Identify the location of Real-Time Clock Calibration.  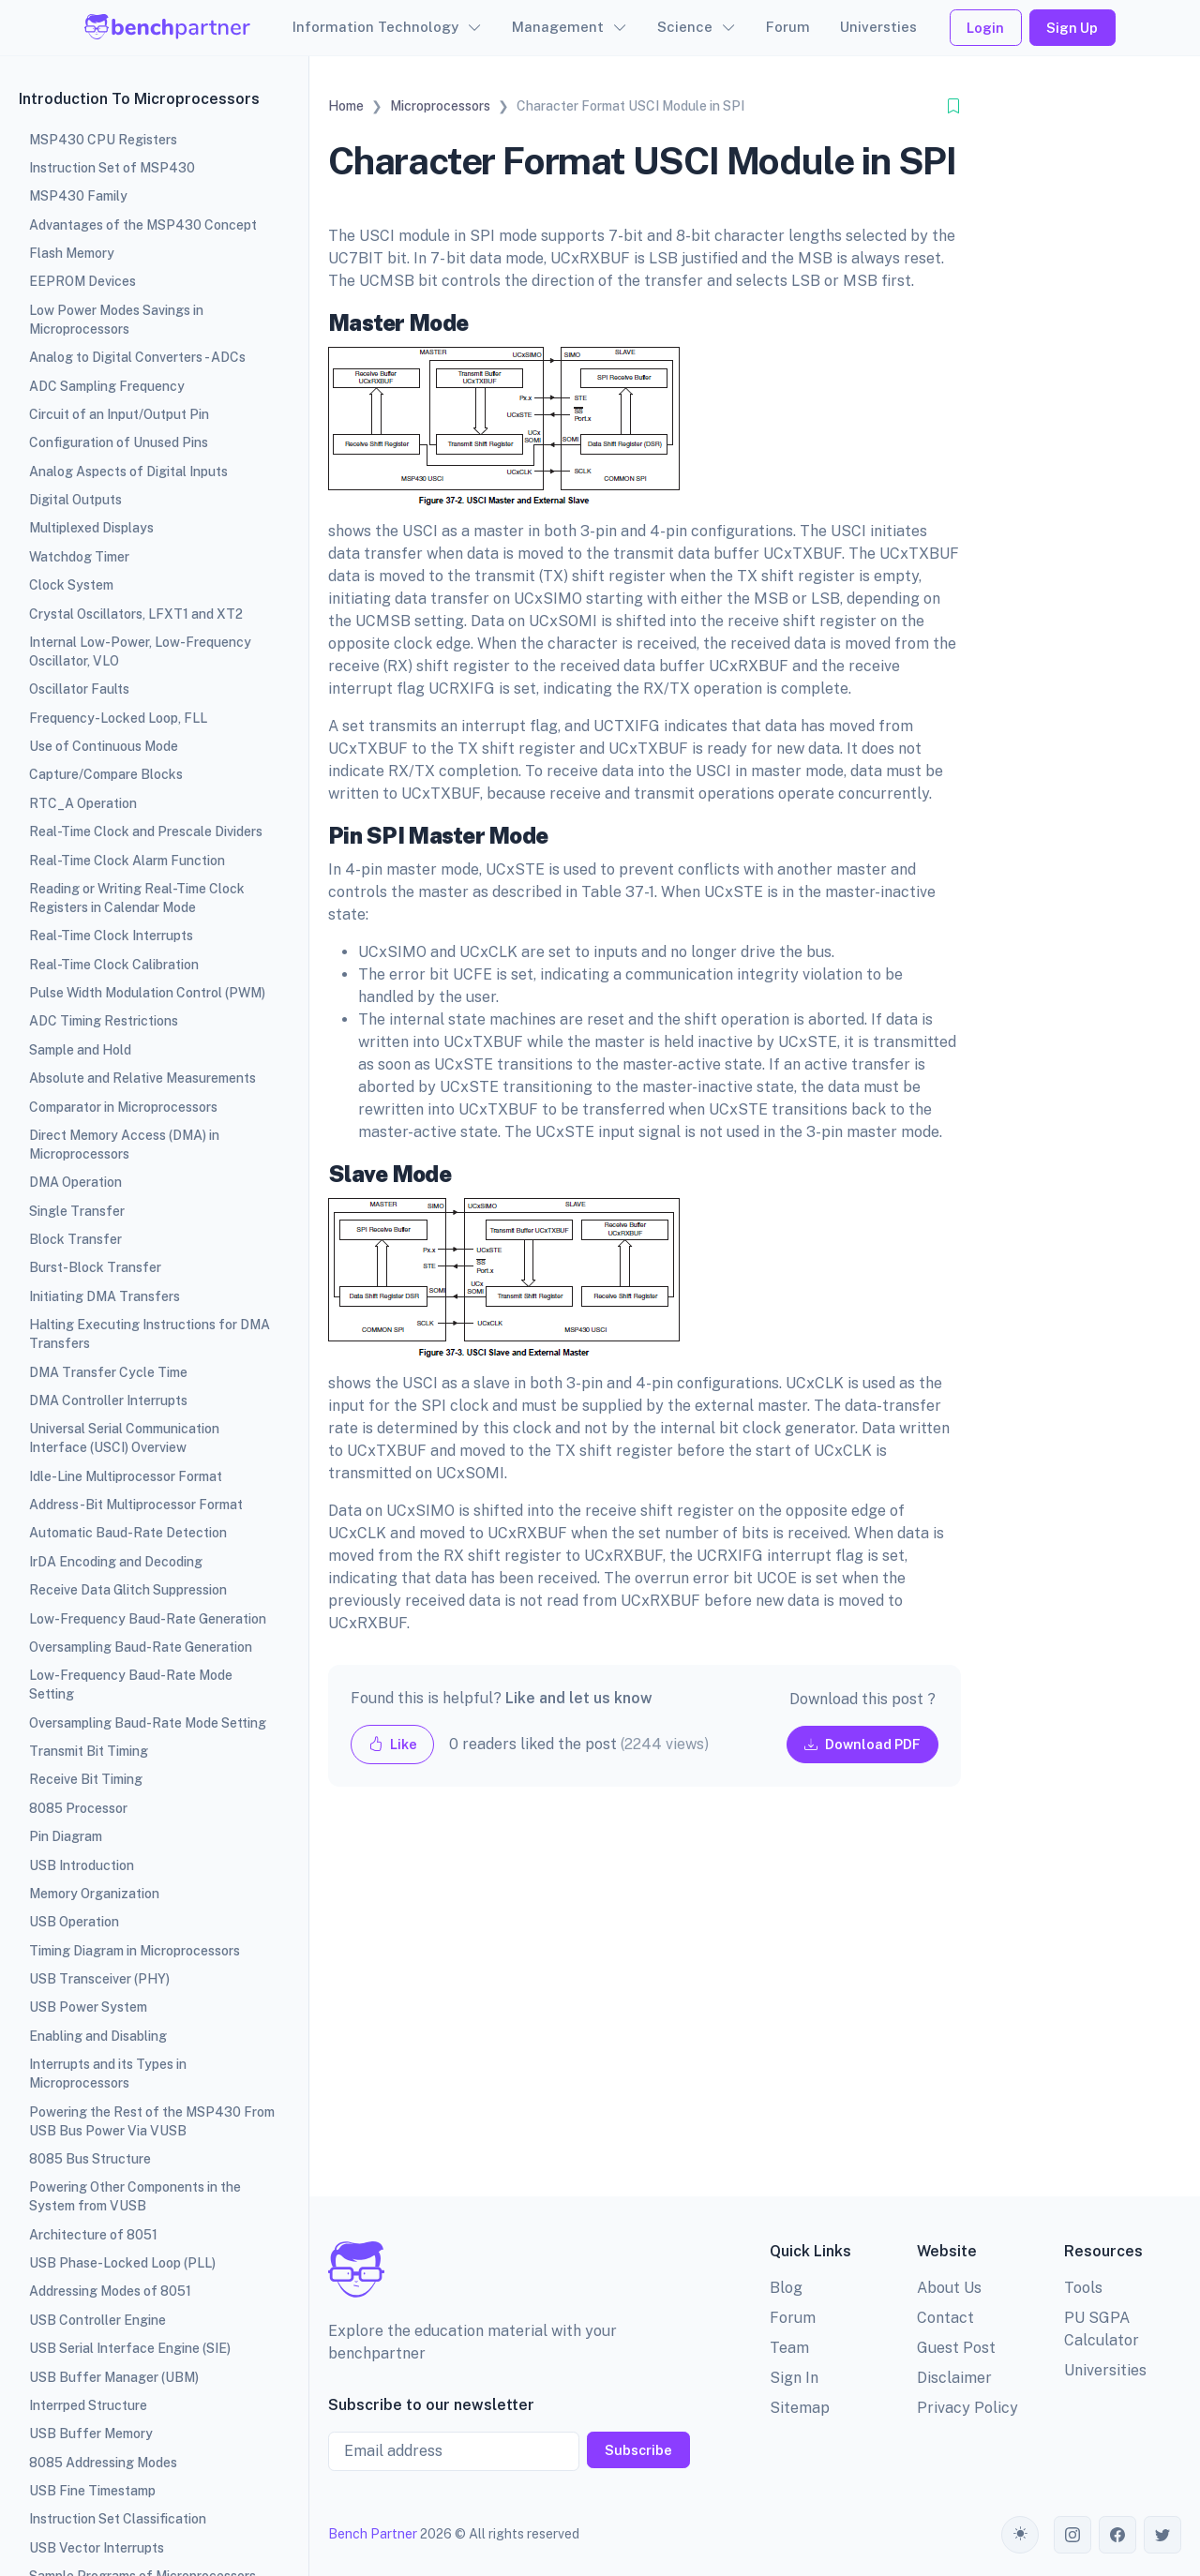
(114, 964).